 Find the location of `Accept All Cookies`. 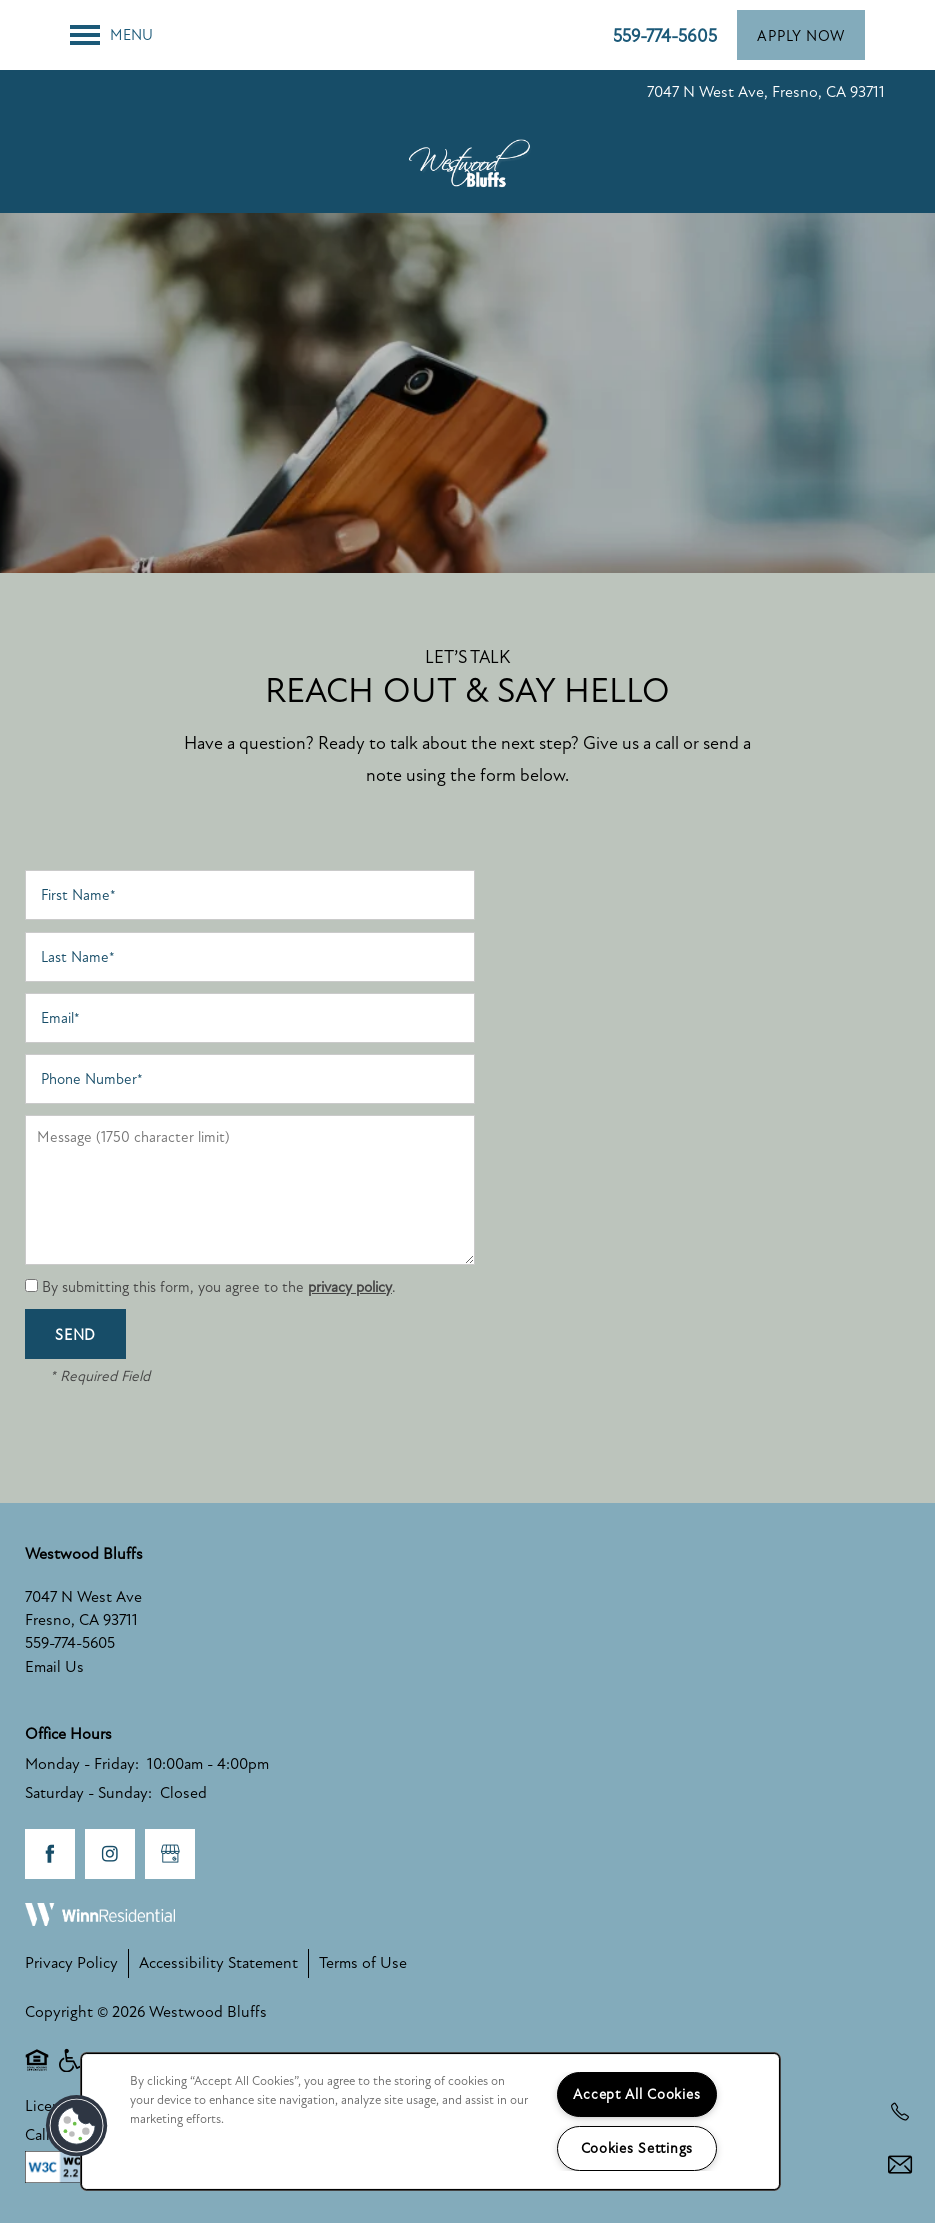

Accept All Cookies is located at coordinates (636, 2094).